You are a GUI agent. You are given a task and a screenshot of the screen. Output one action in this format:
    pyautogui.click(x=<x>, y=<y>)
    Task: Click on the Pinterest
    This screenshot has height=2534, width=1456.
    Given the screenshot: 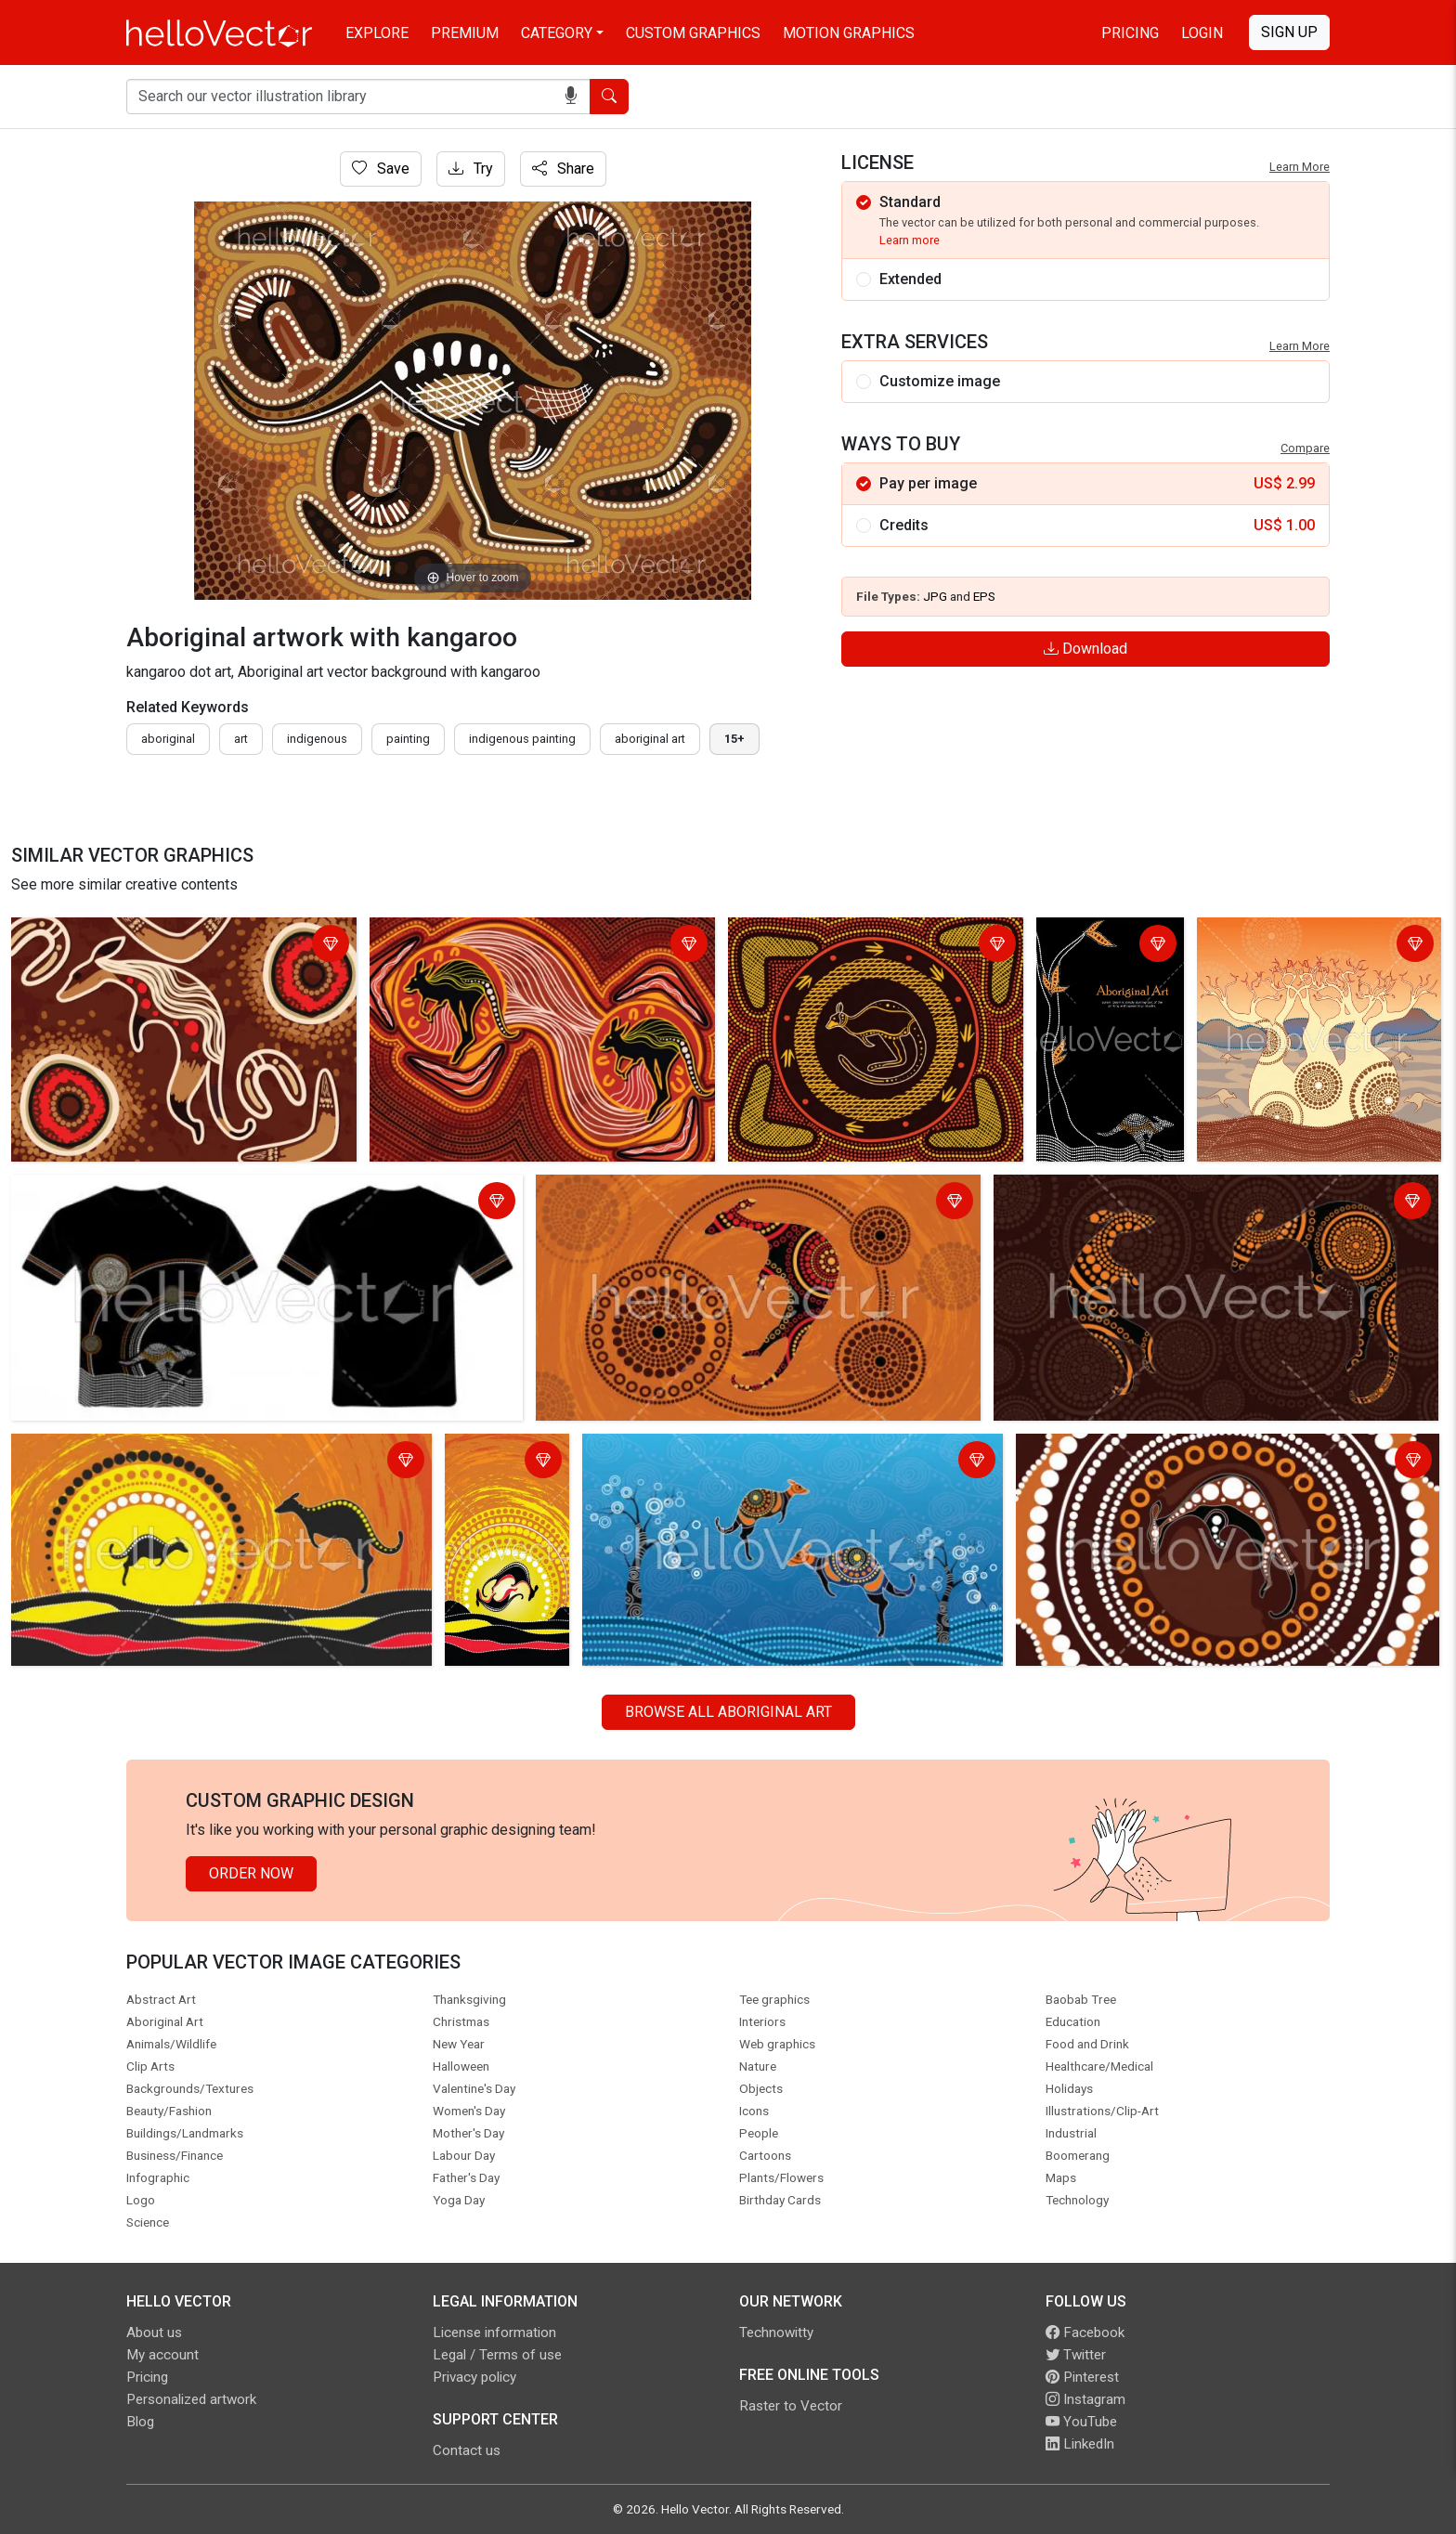 What is the action you would take?
    pyautogui.click(x=1082, y=2377)
    